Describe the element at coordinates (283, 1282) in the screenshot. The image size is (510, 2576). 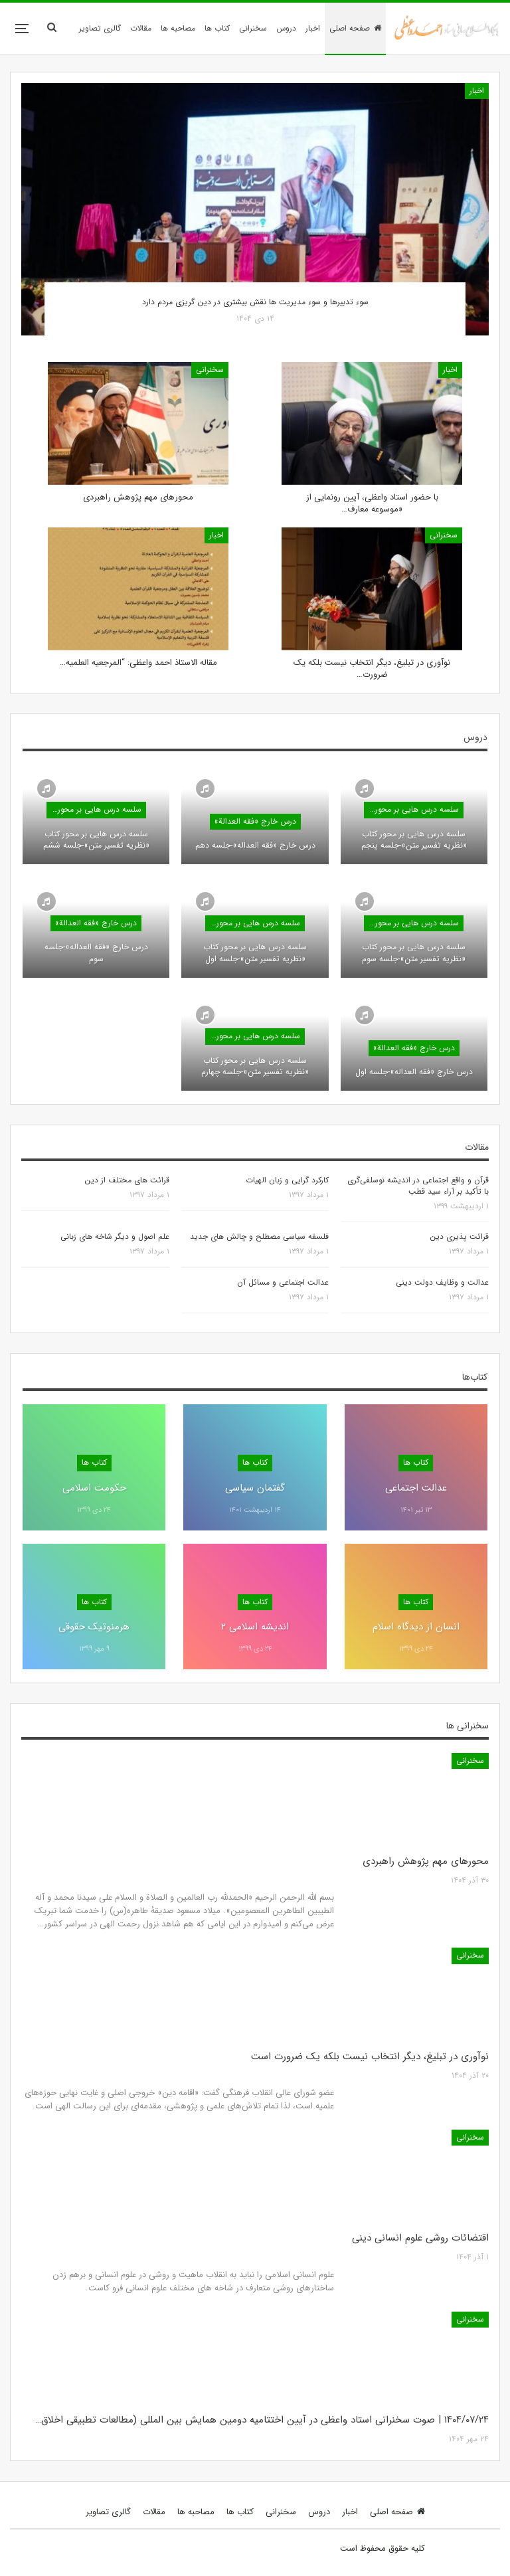
I see `عدالت اجتماعی و مسائل آن` at that location.